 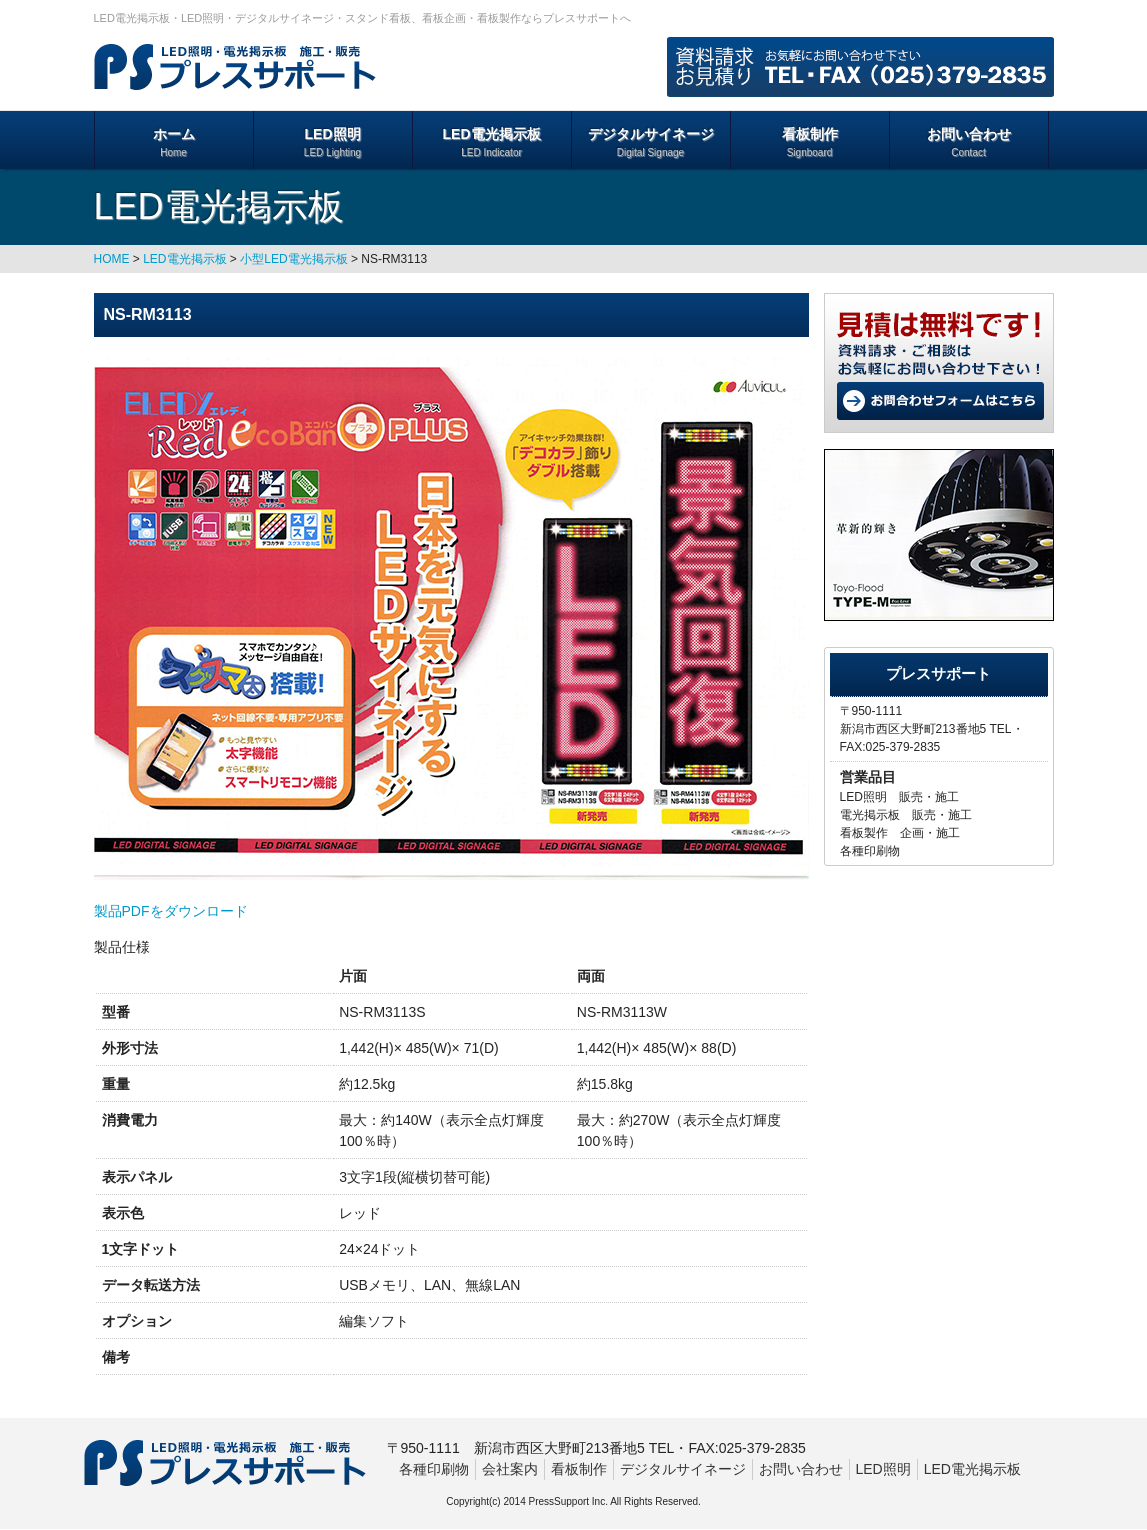 What do you see at coordinates (434, 1469) in the screenshot?
I see `各種印刷物` at bounding box center [434, 1469].